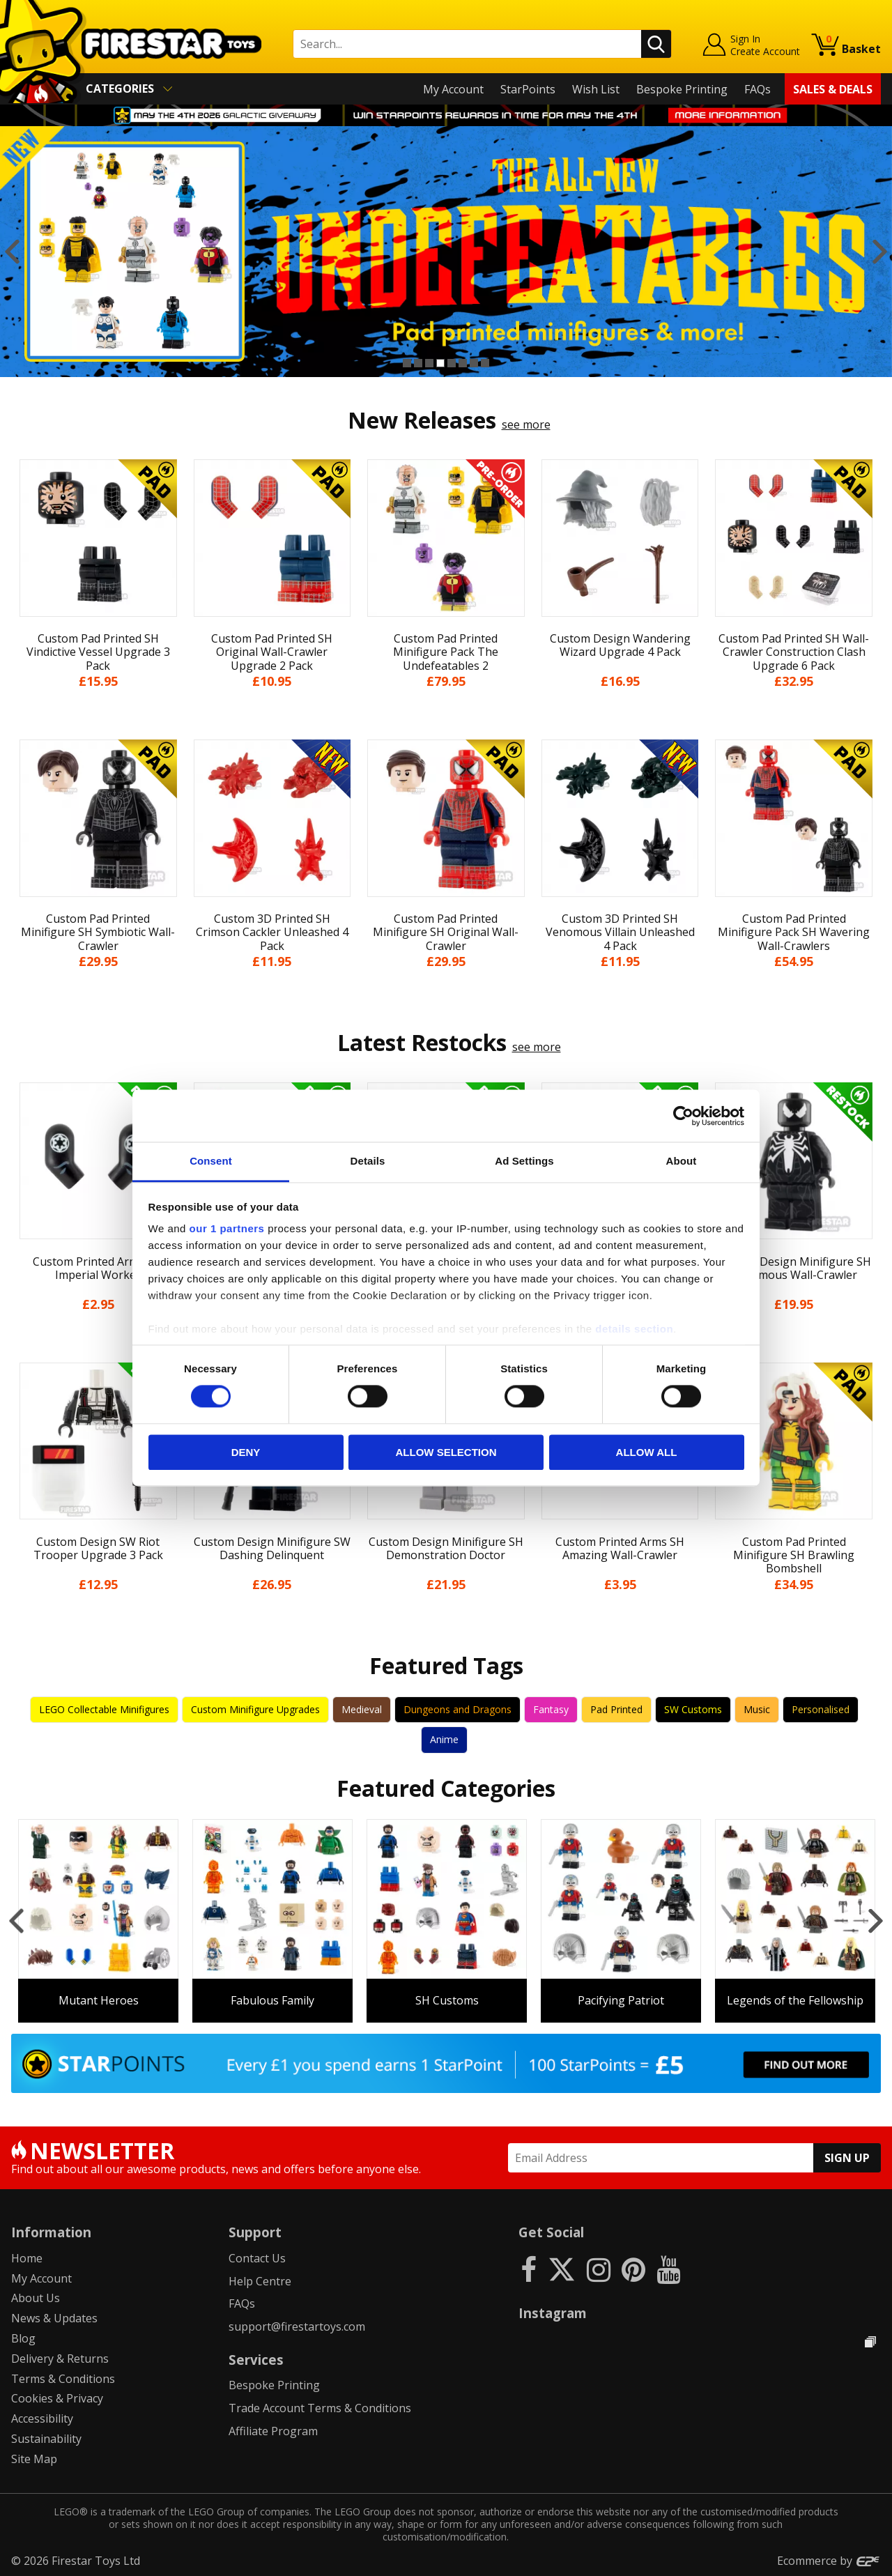 This screenshot has height=2576, width=892. I want to click on Previous [button], so click(12, 252).